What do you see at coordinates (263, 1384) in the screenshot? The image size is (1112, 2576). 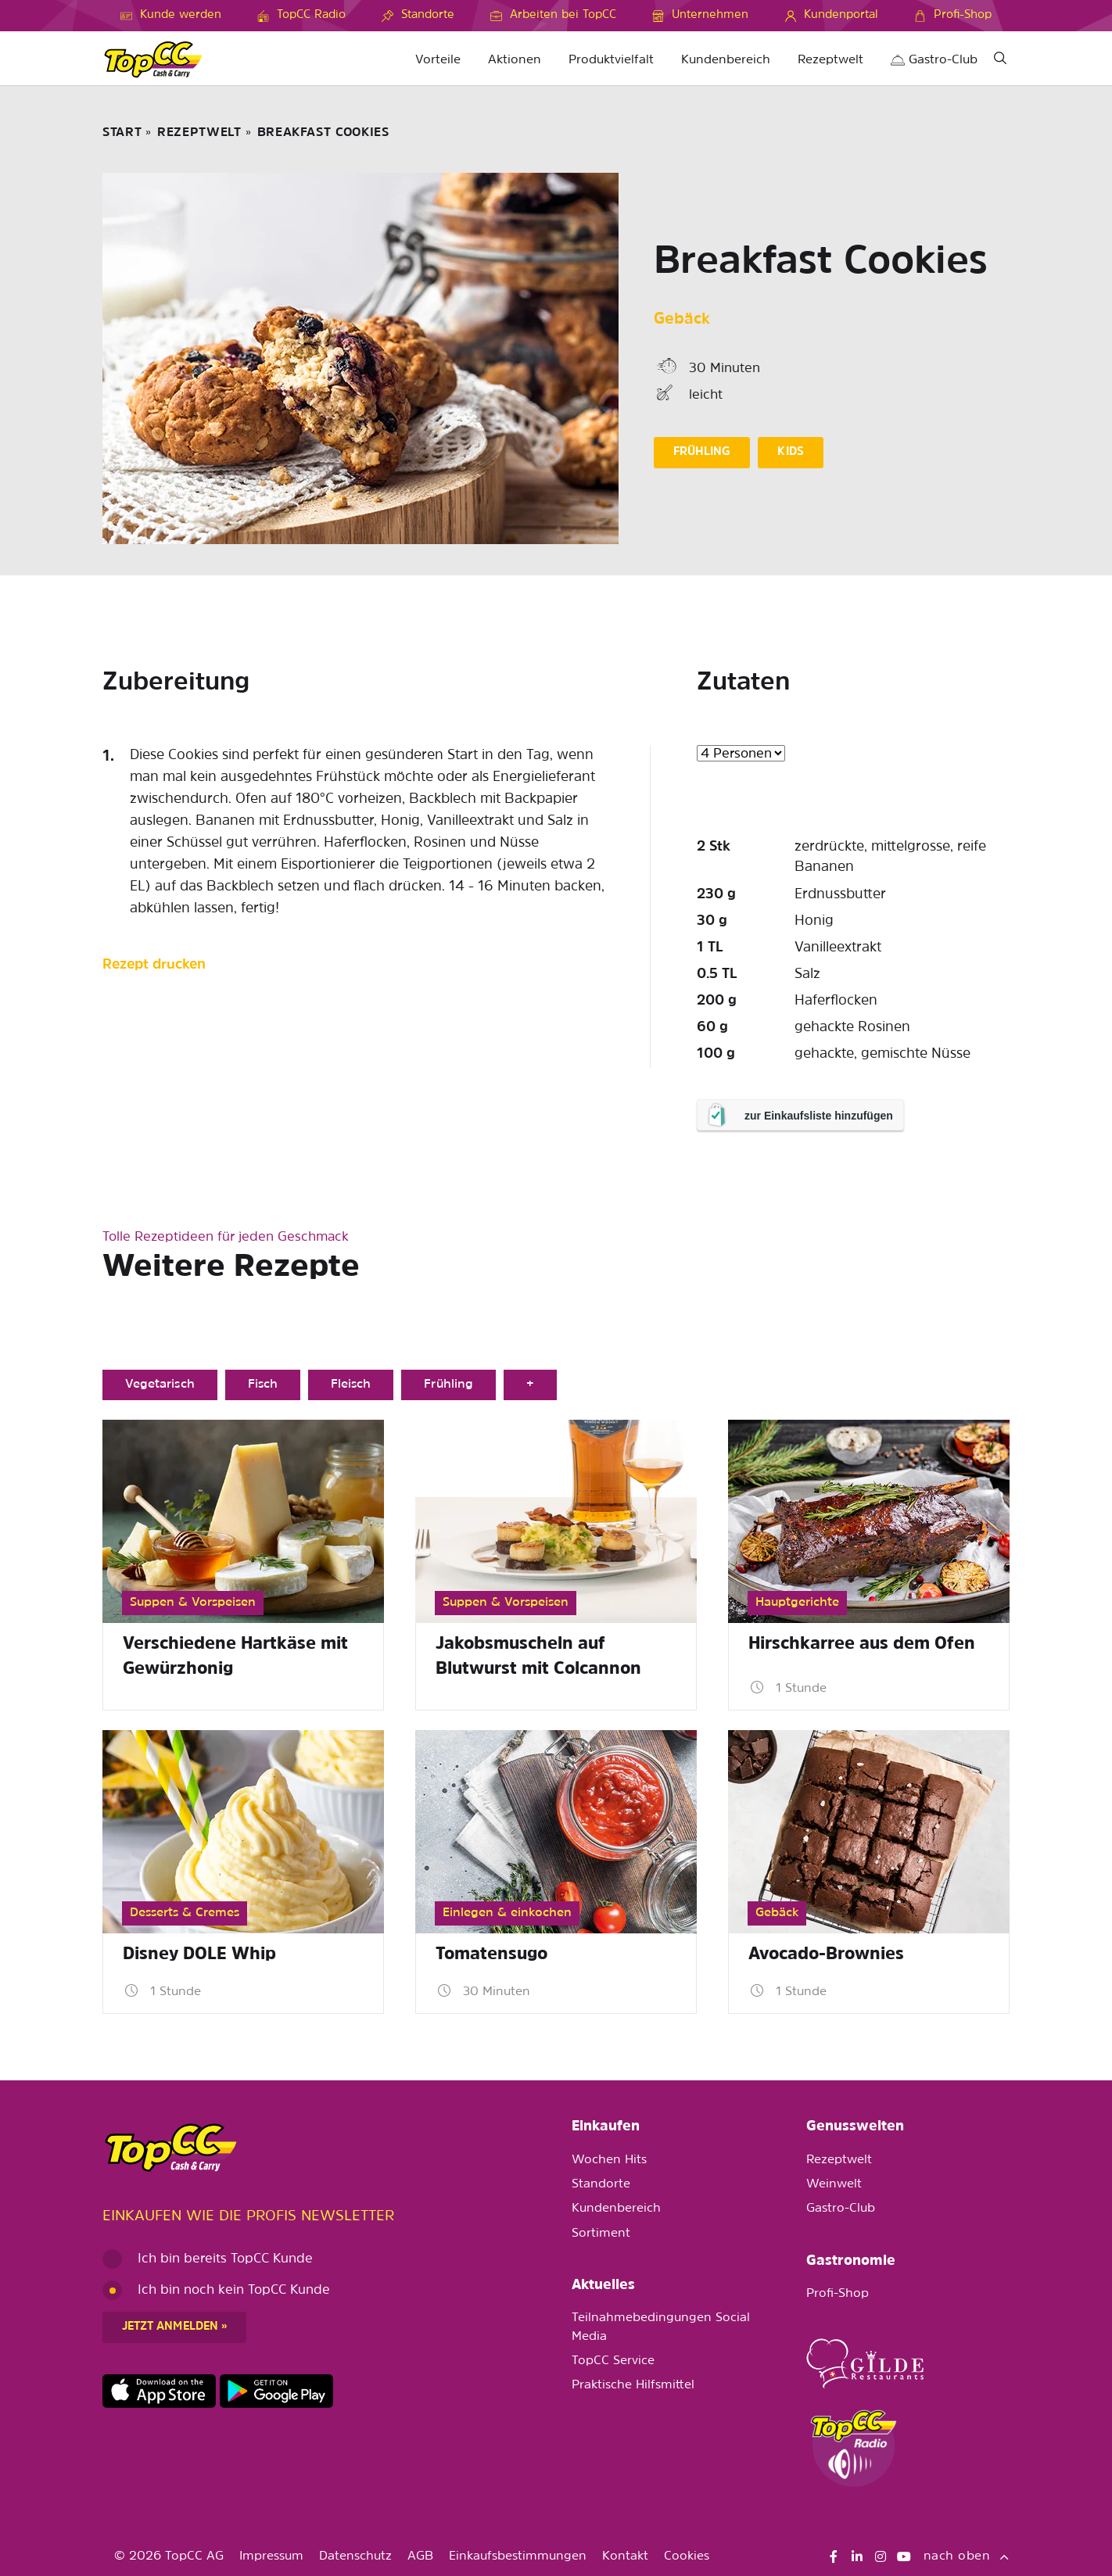 I see `Fisch` at bounding box center [263, 1384].